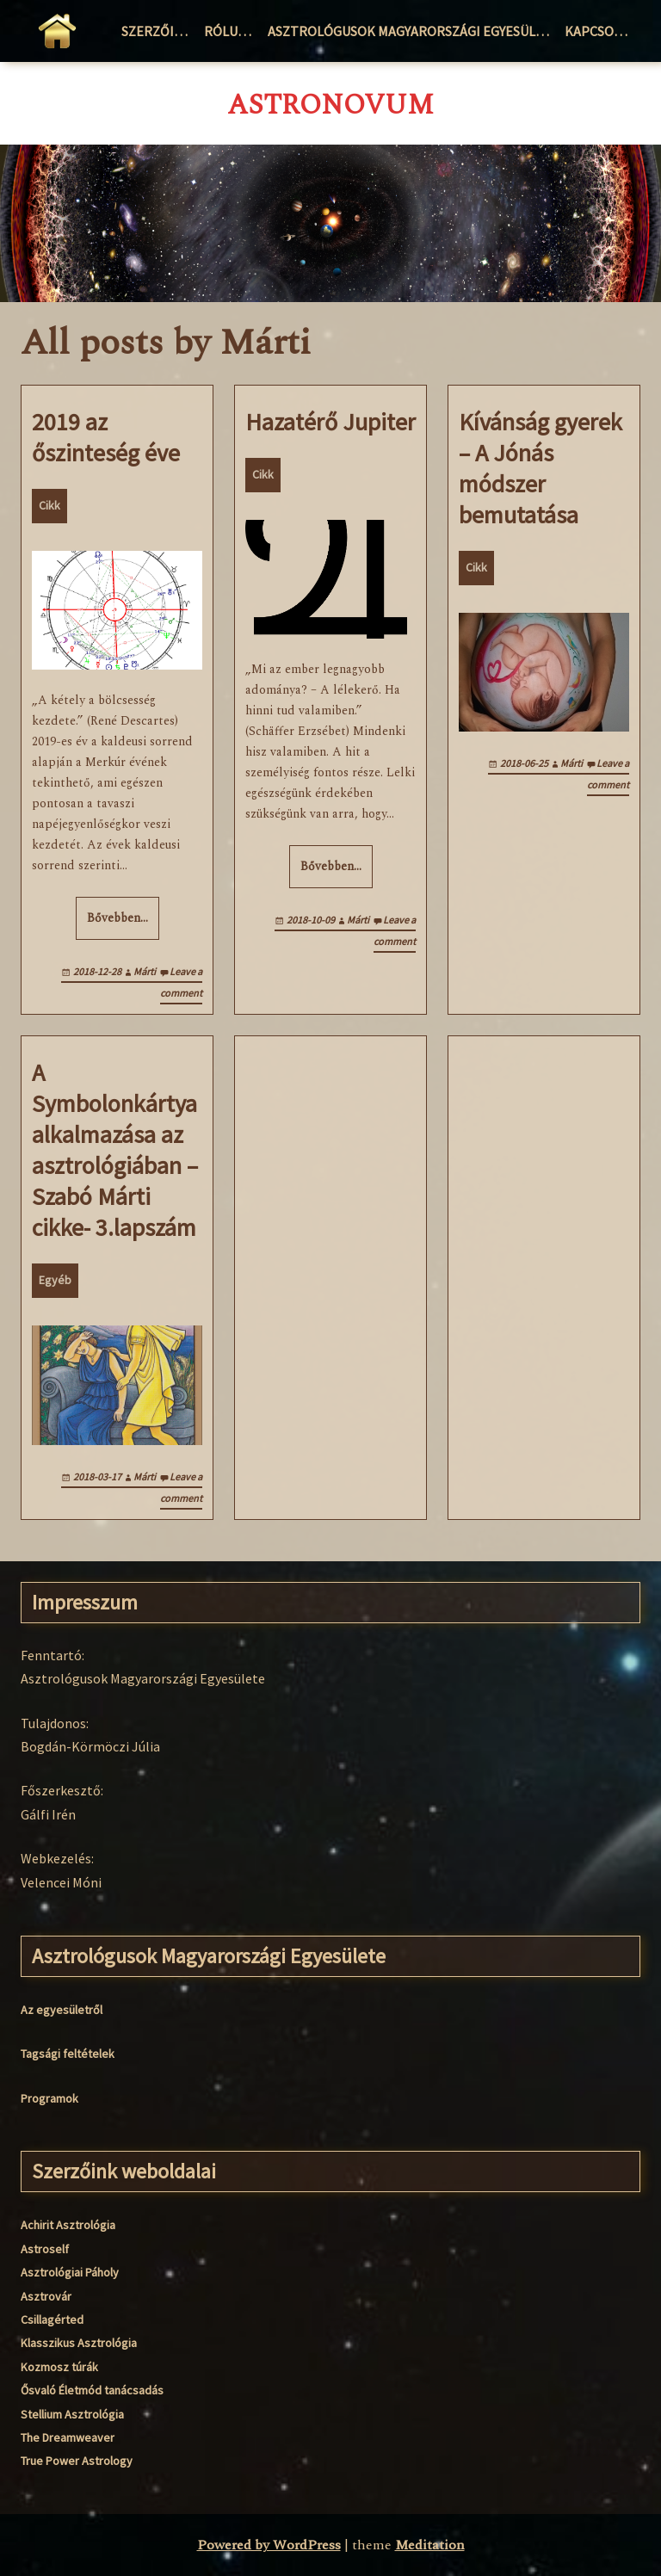 This screenshot has height=2576, width=661. I want to click on Csillagérted, so click(52, 2319).